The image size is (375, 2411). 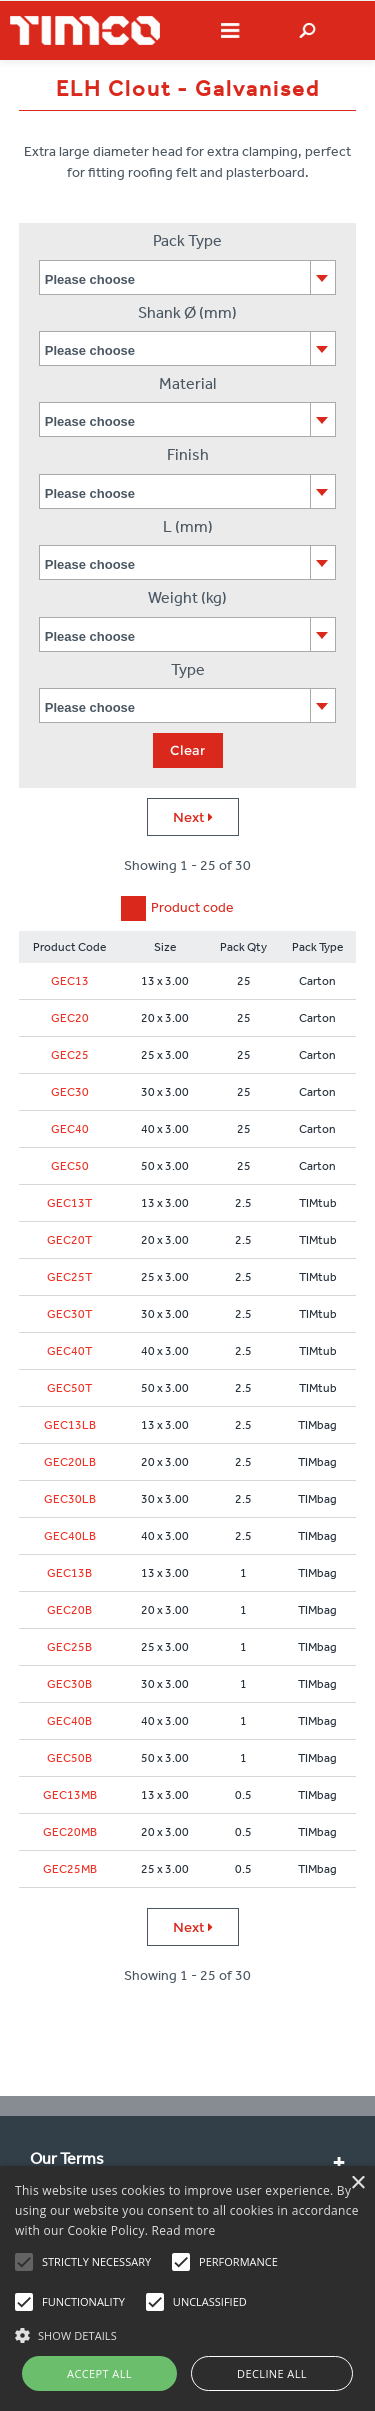 What do you see at coordinates (70, 1425) in the screenshot?
I see `GEC13LB` at bounding box center [70, 1425].